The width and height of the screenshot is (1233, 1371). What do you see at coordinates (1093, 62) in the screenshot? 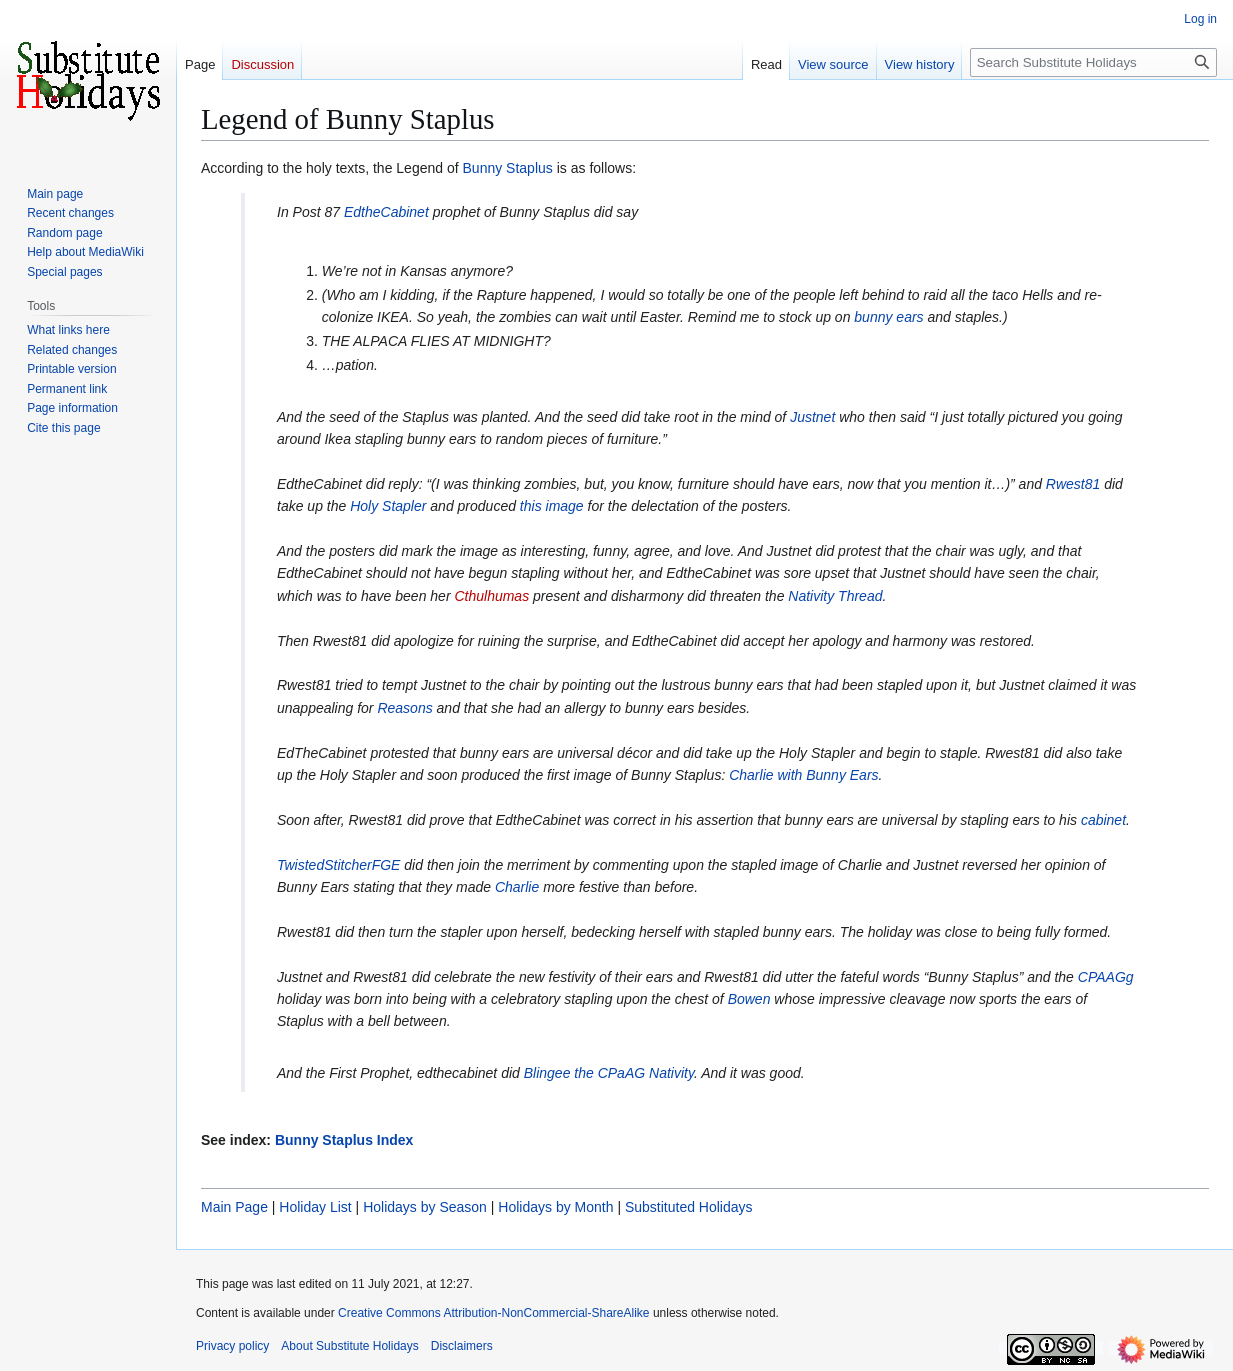
I see `[Search Substitute Holidays]` at bounding box center [1093, 62].